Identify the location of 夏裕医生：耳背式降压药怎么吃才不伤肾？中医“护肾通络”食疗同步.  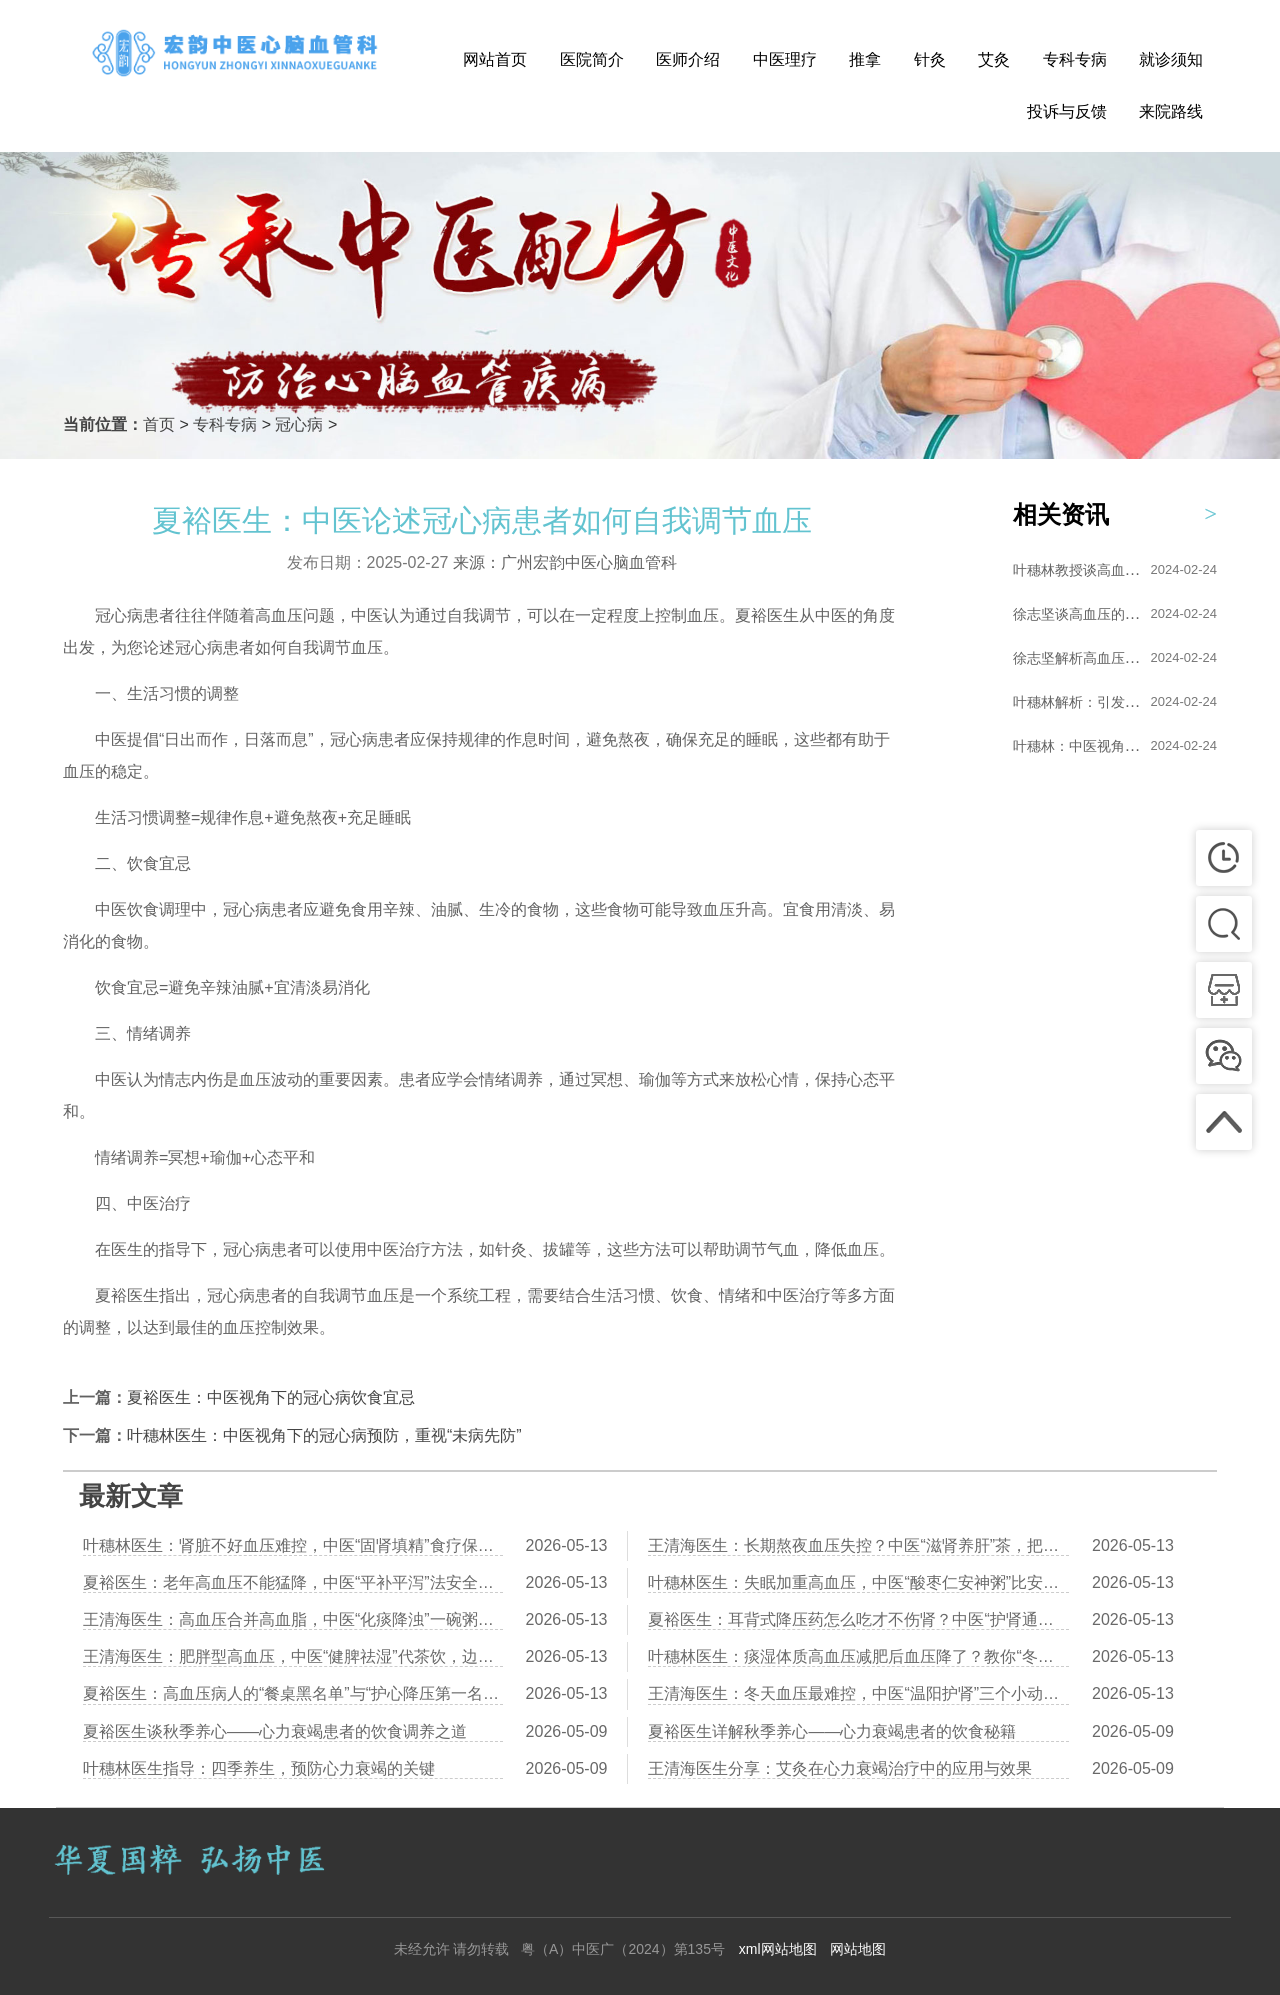
(858, 1619).